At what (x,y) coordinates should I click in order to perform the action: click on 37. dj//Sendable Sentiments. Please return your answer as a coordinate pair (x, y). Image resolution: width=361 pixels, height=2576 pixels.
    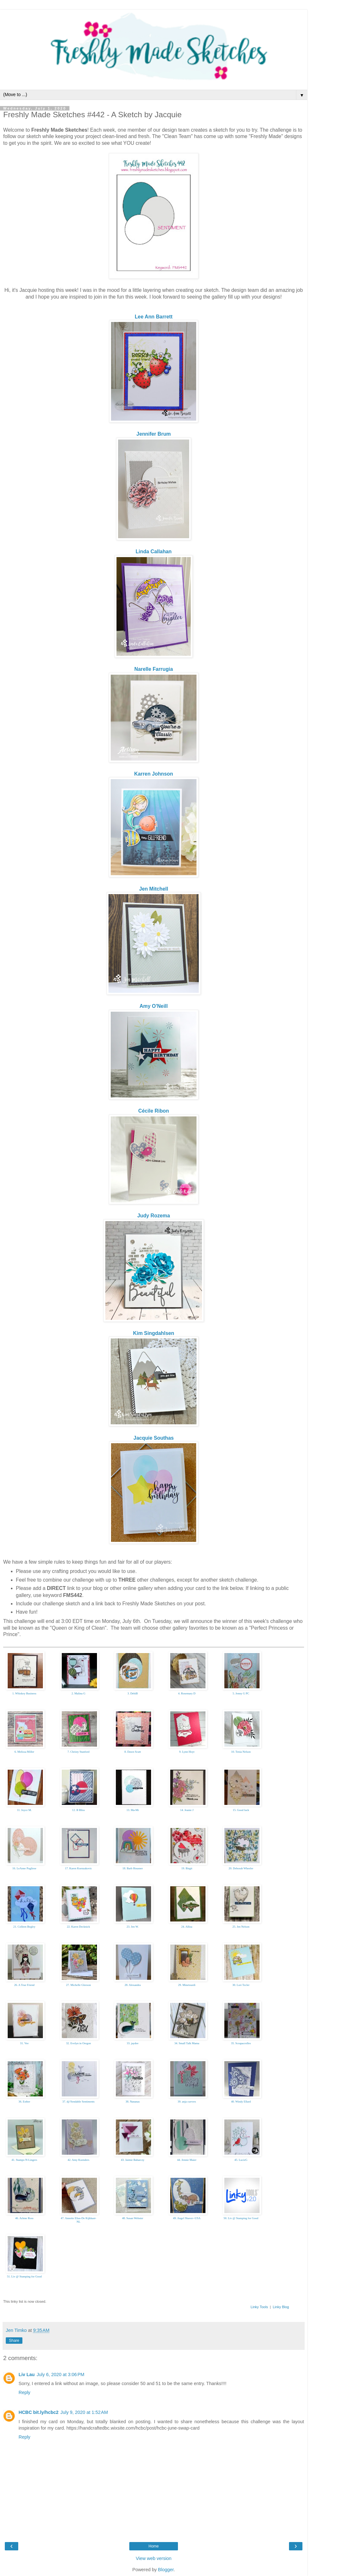
    Looking at the image, I should click on (78, 2101).